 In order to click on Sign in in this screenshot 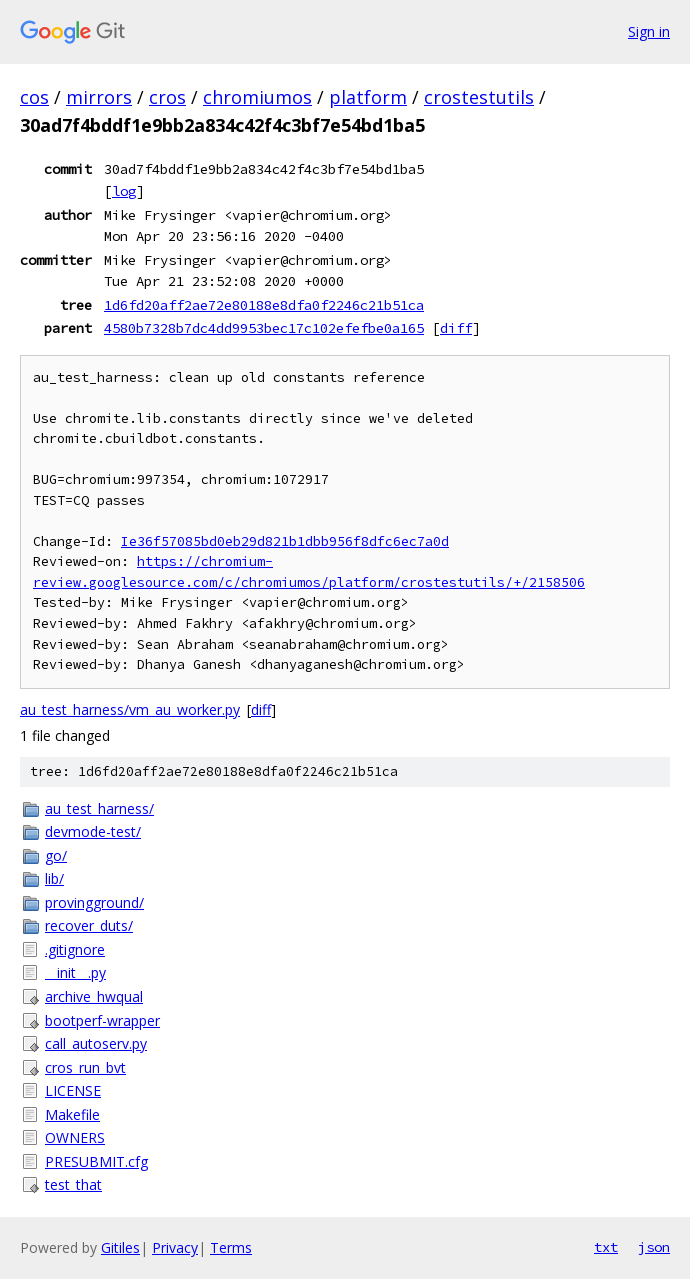, I will do `click(649, 31)`.